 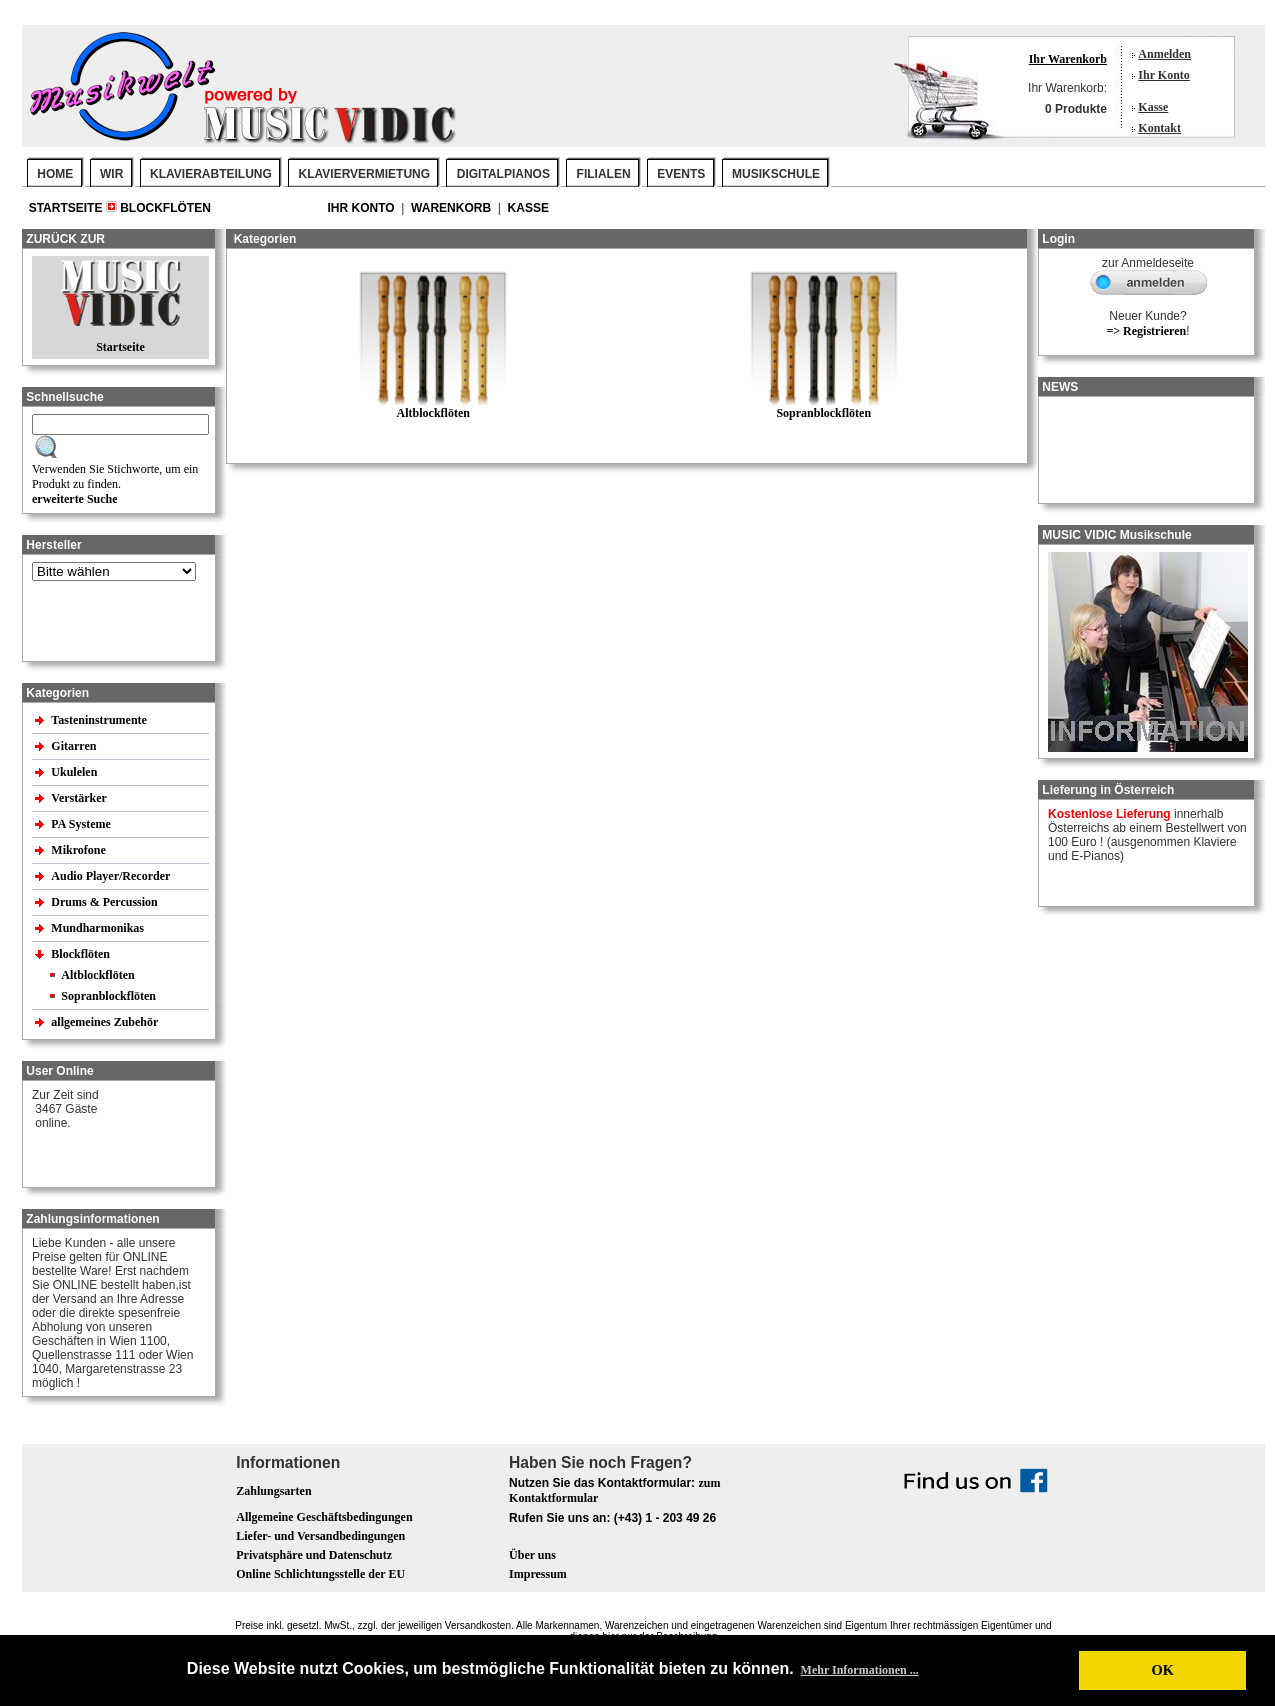 I want to click on Tasteninstrumente, so click(x=100, y=720).